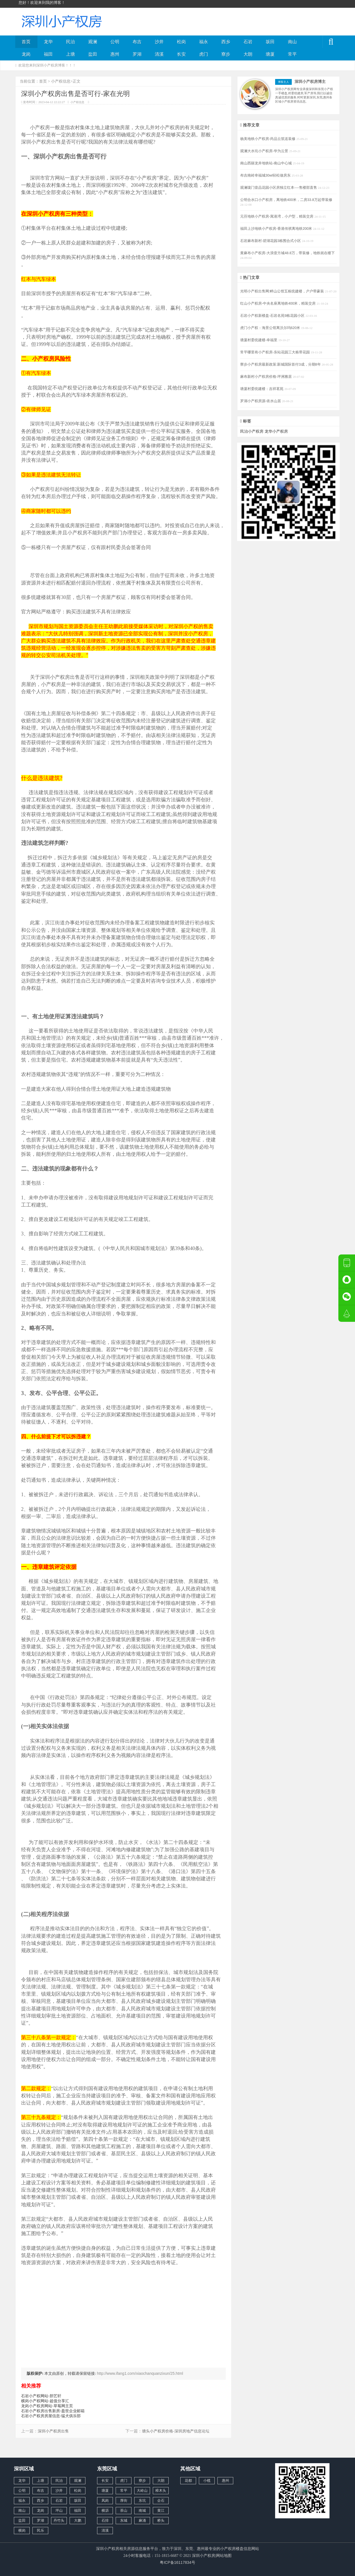 The image size is (355, 2576). I want to click on 福田, so click(48, 54).